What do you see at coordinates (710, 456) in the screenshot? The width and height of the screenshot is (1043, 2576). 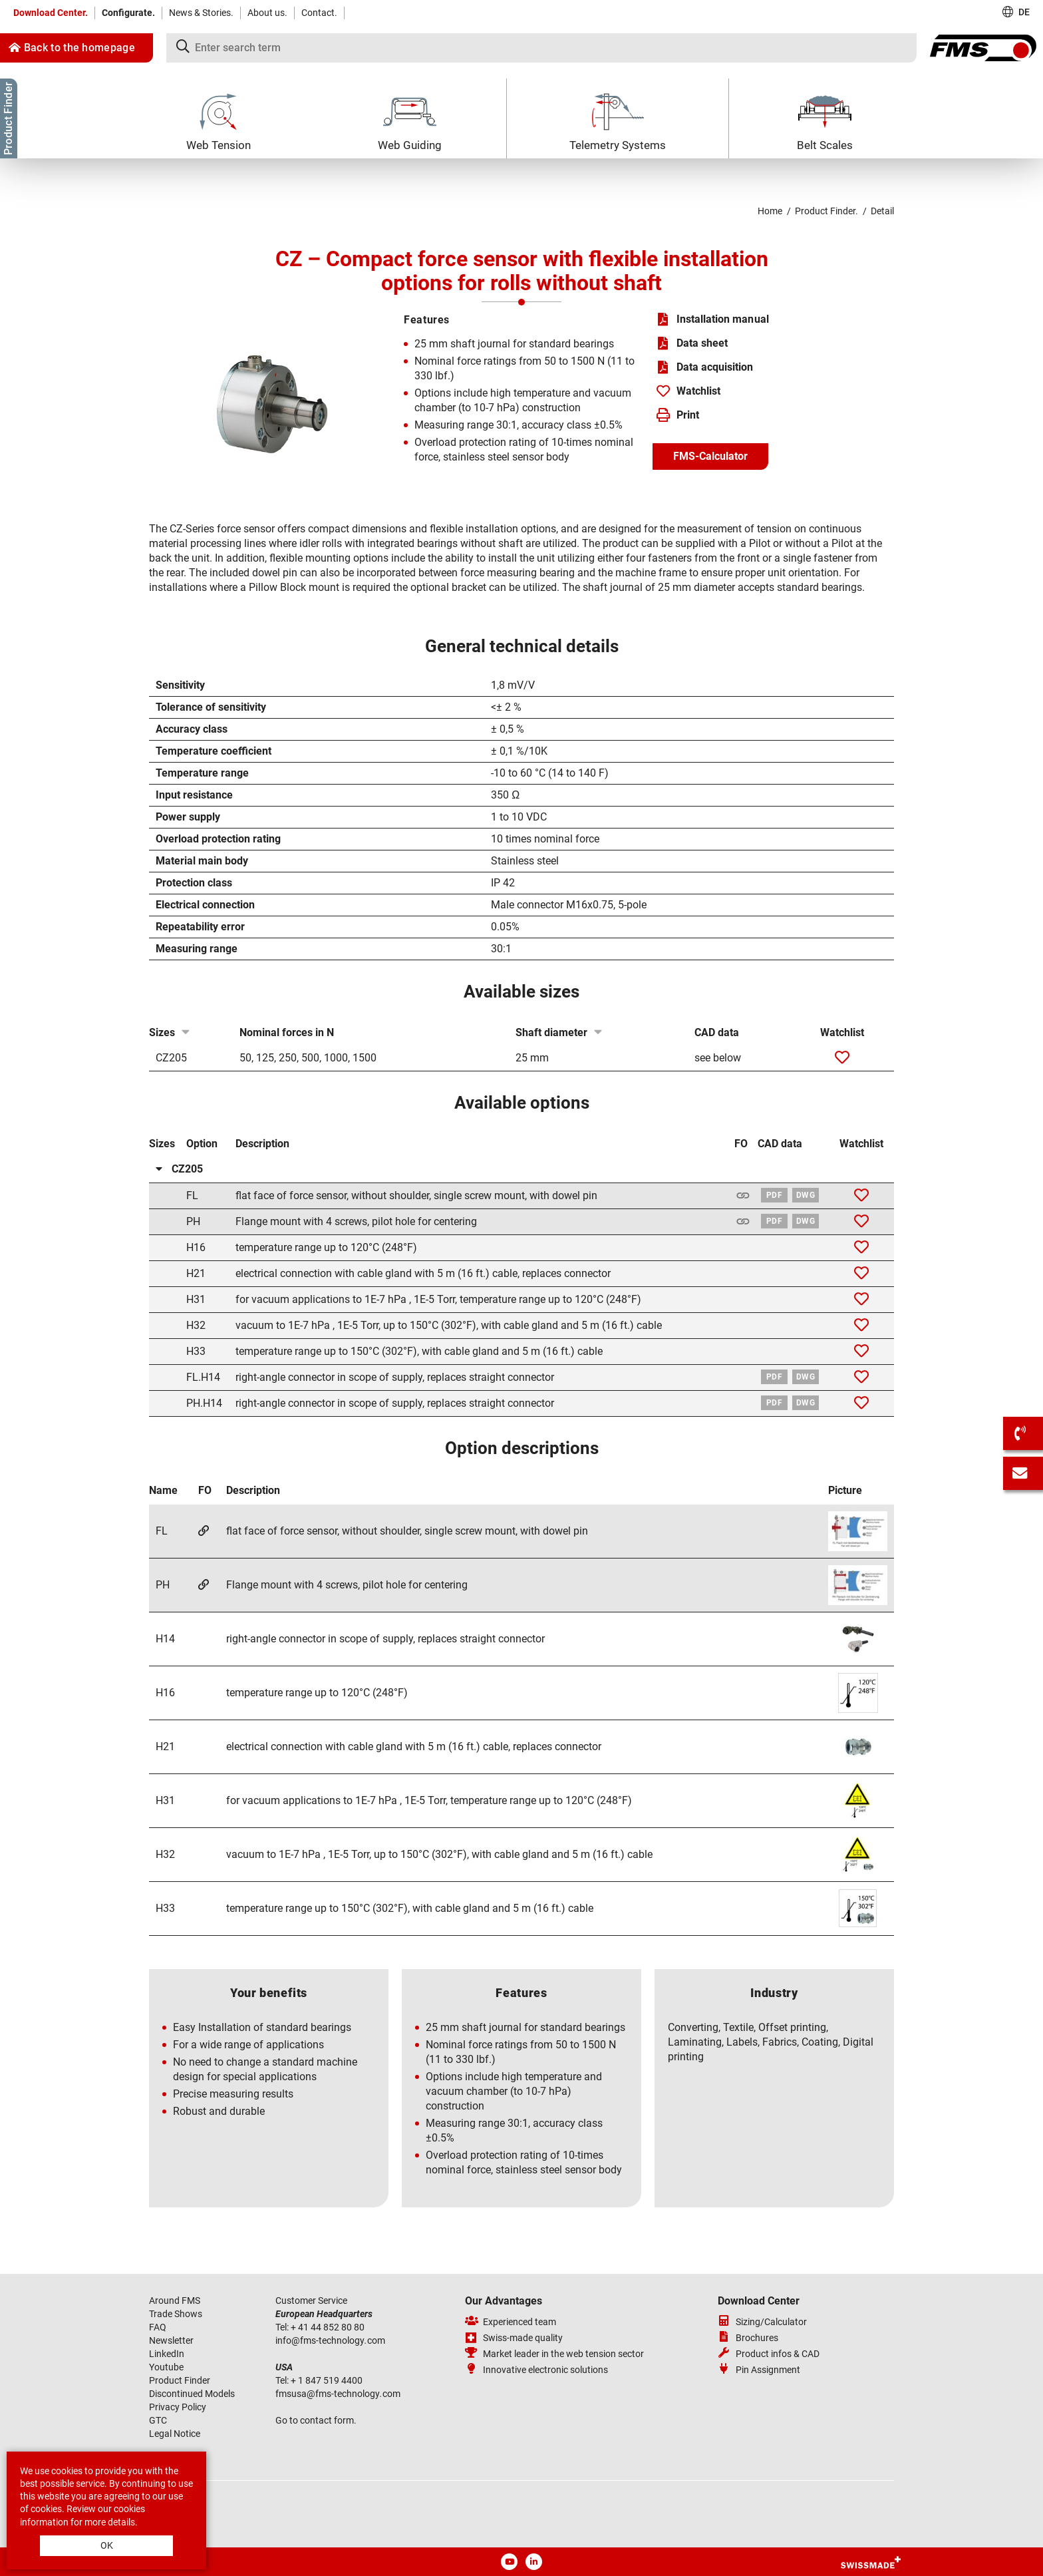 I see `FMS-Calculator` at bounding box center [710, 456].